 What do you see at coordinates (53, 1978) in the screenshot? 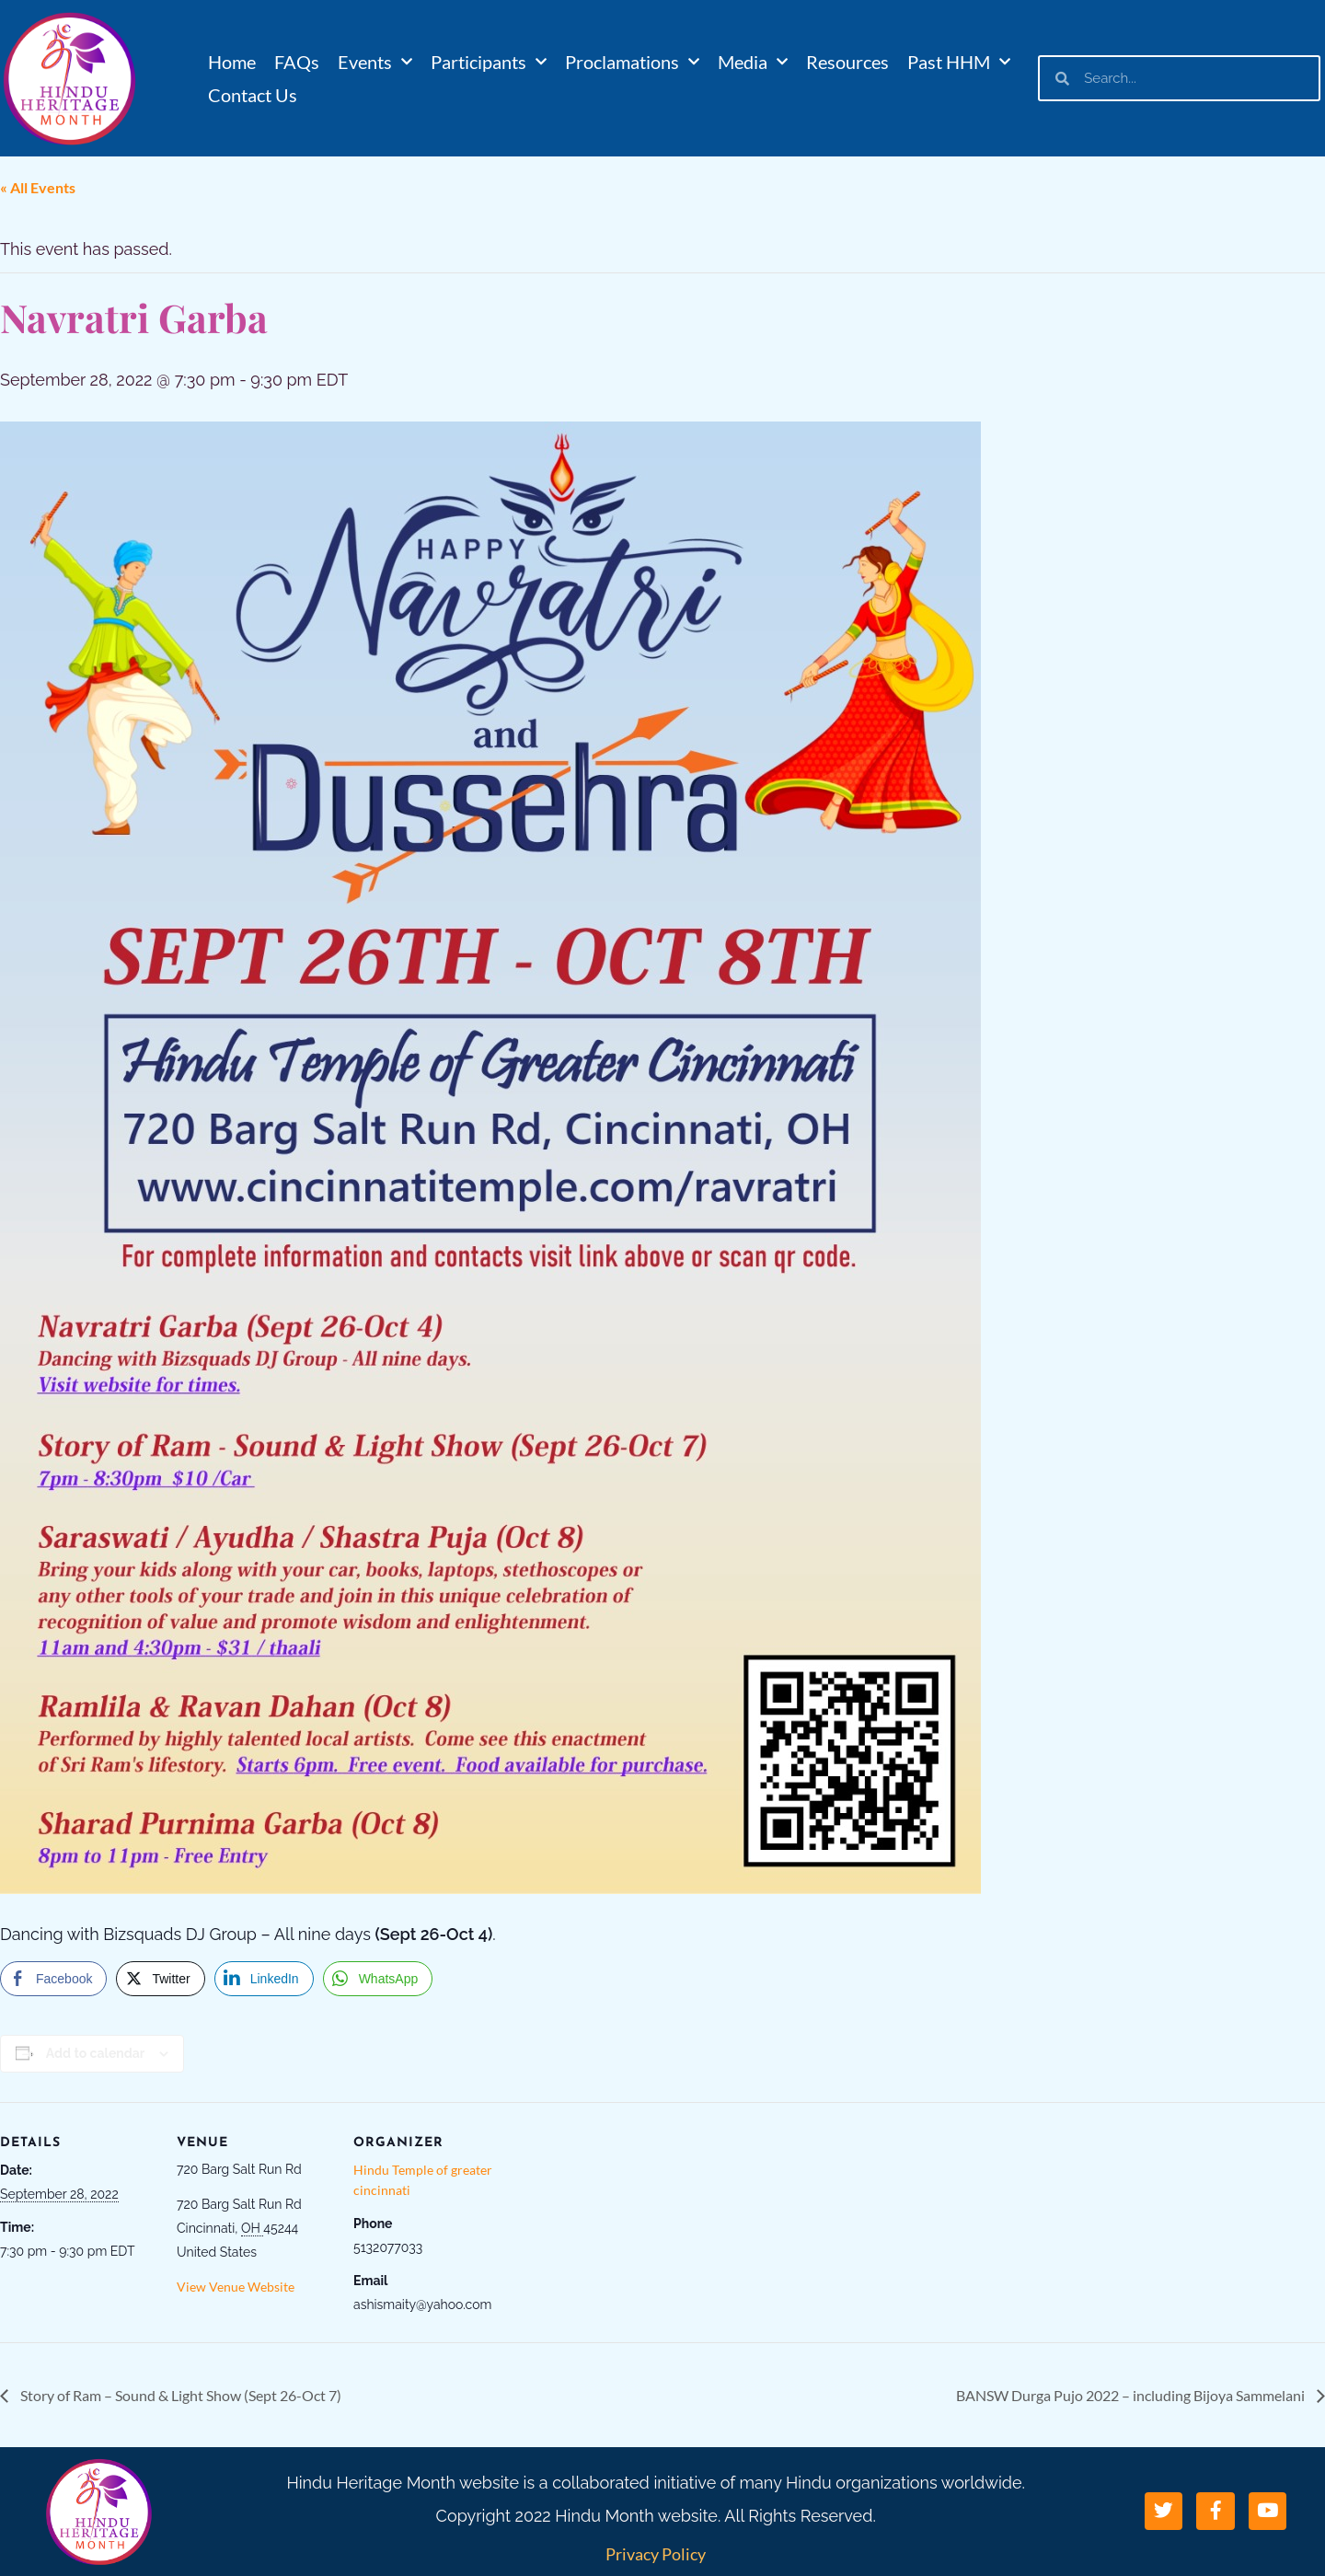
I see `[Facebook Share]` at bounding box center [53, 1978].